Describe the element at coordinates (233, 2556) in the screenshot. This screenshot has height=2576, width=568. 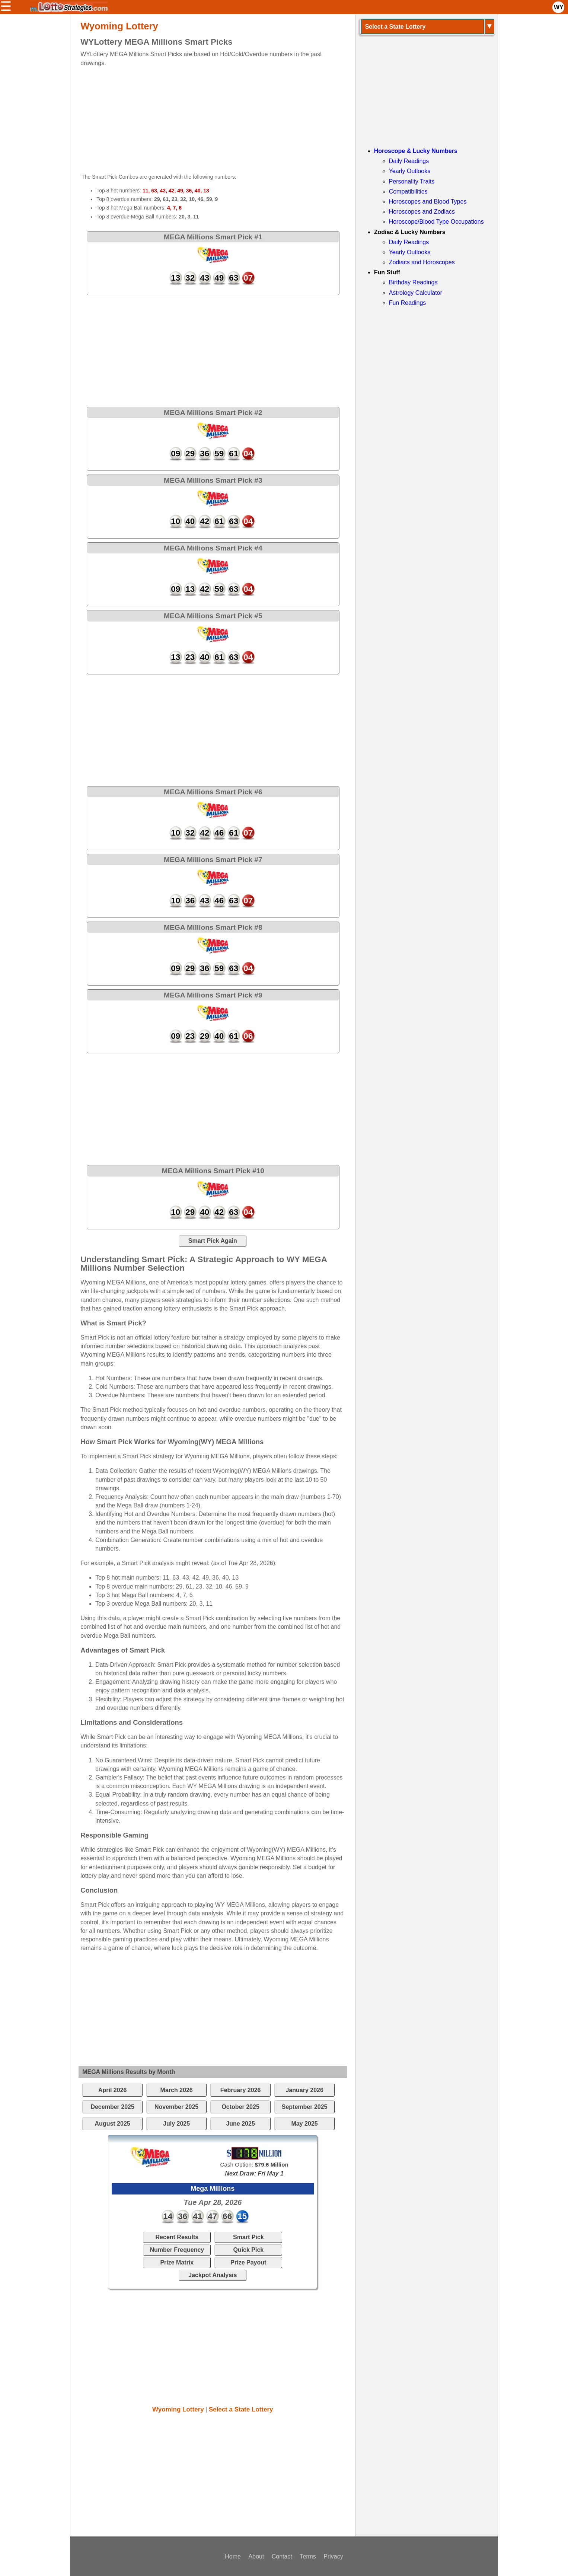
I see `Home` at that location.